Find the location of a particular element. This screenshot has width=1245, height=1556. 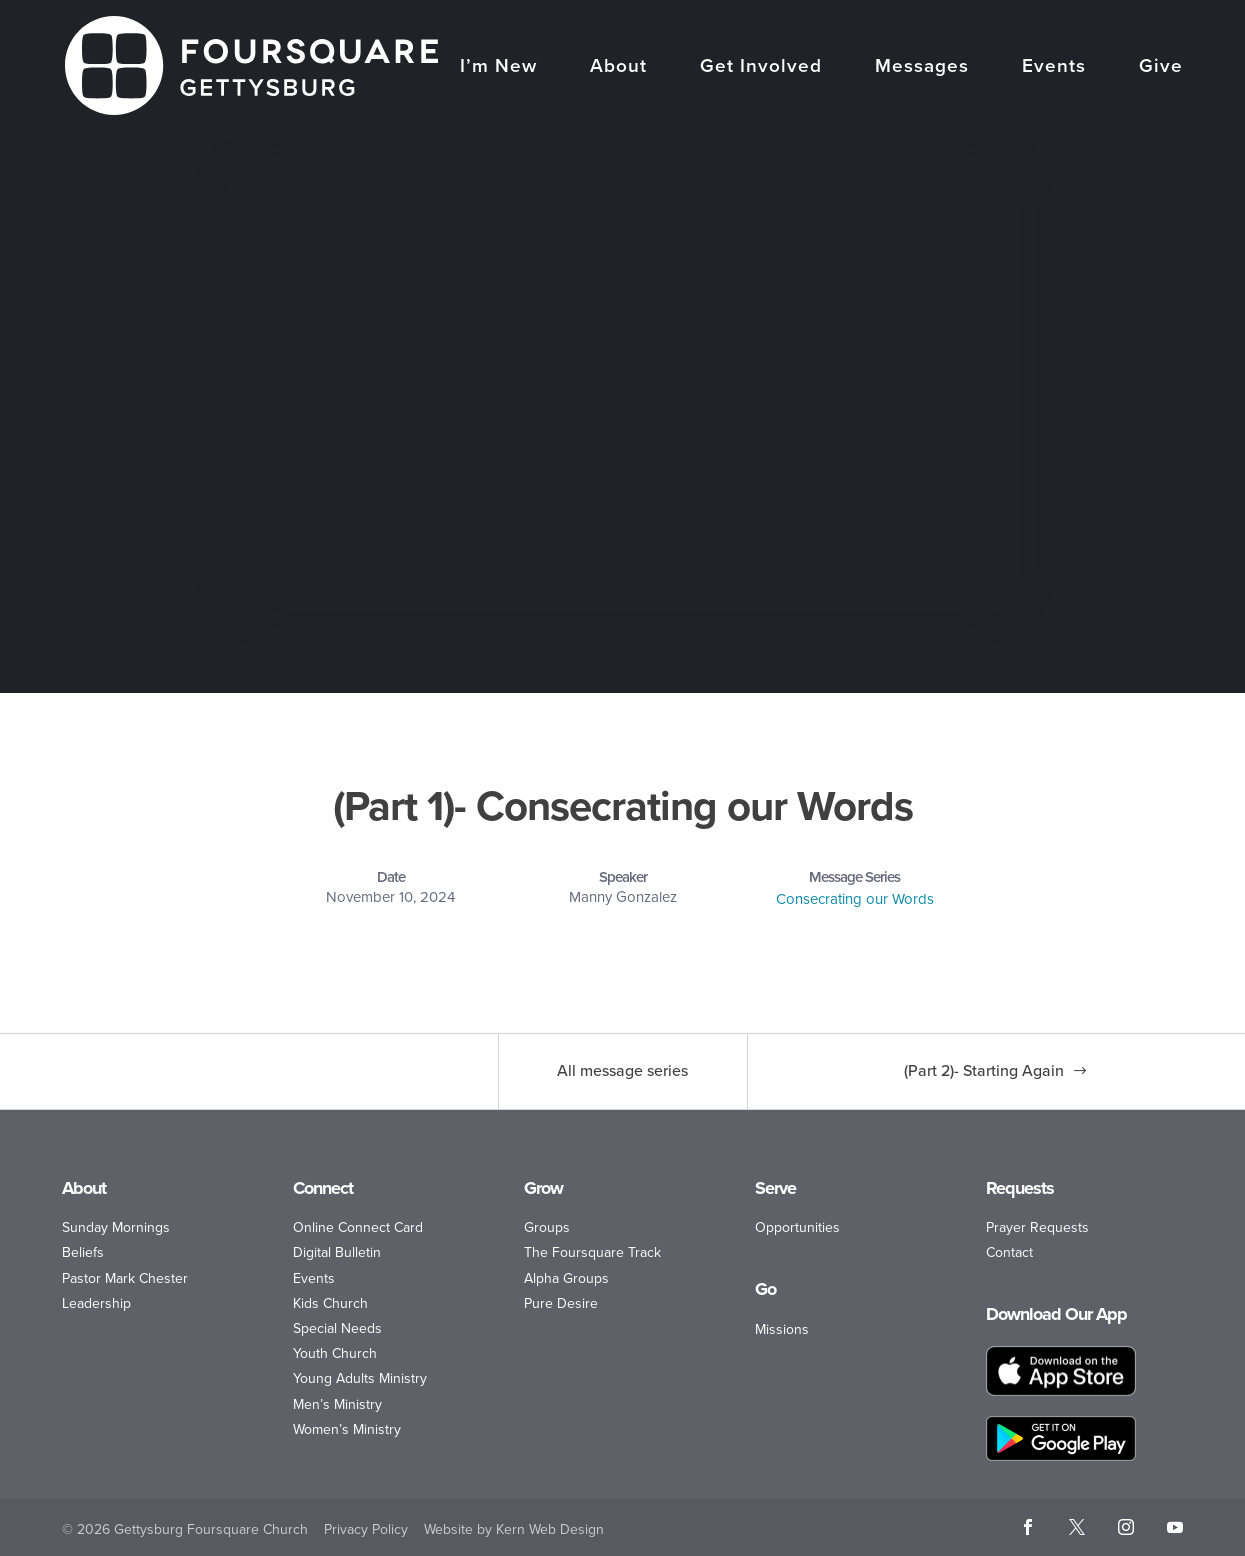

Pure Desire is located at coordinates (561, 1303).